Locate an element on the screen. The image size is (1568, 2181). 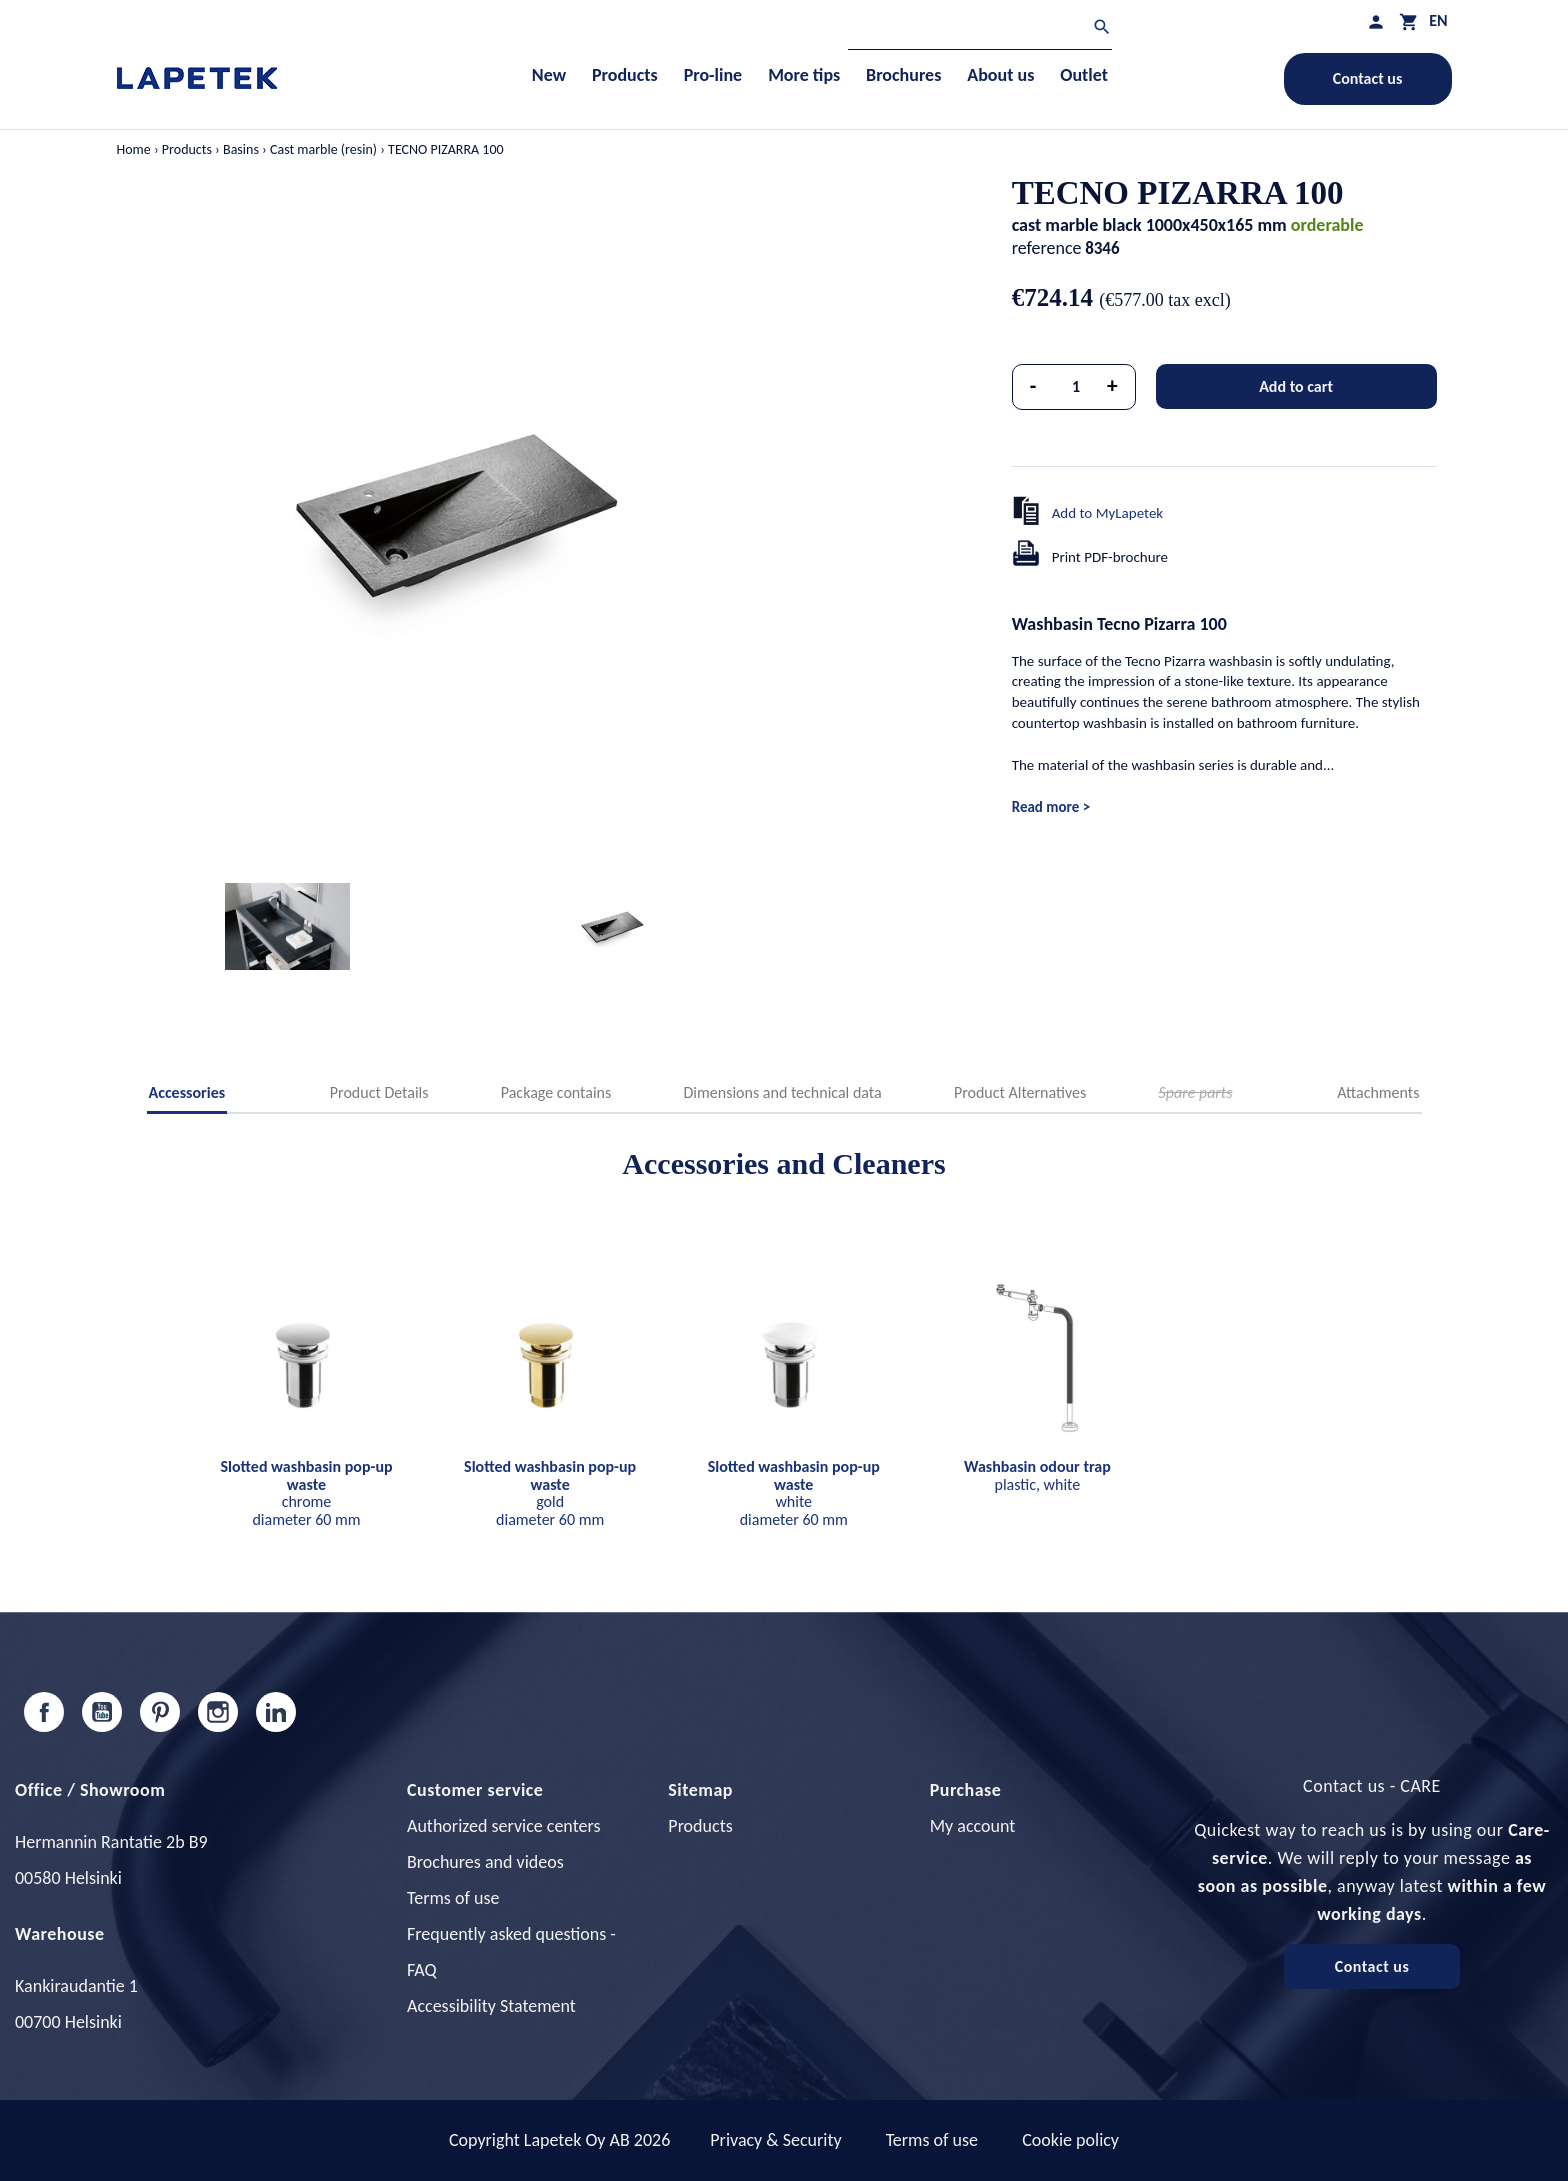
[Quantity] is located at coordinates (1076, 387).